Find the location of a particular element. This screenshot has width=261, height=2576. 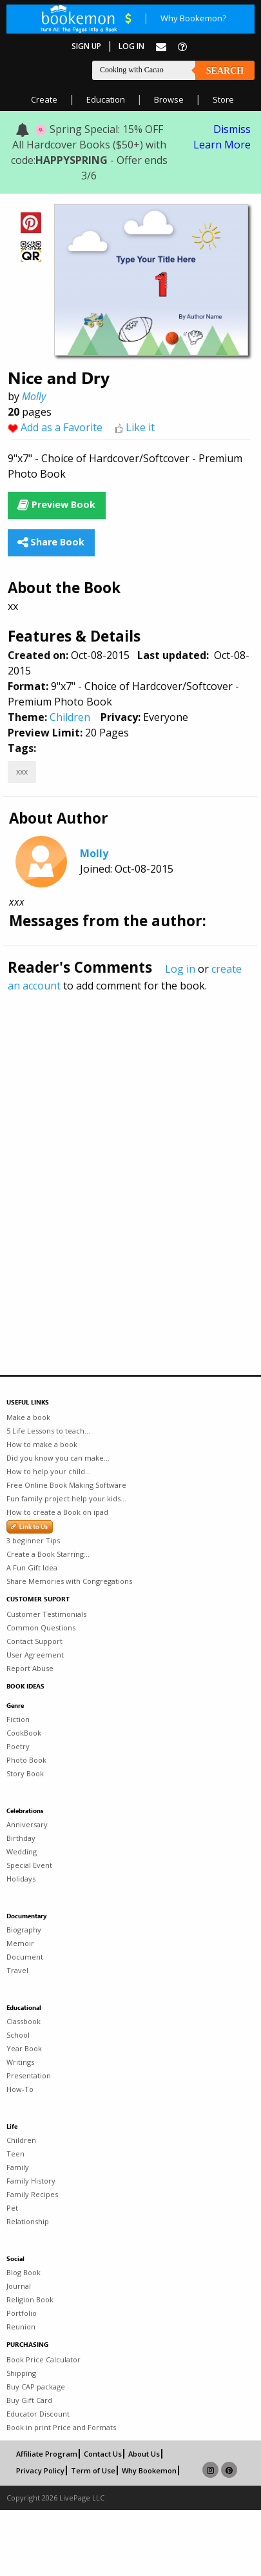

CookBook is located at coordinates (23, 1733).